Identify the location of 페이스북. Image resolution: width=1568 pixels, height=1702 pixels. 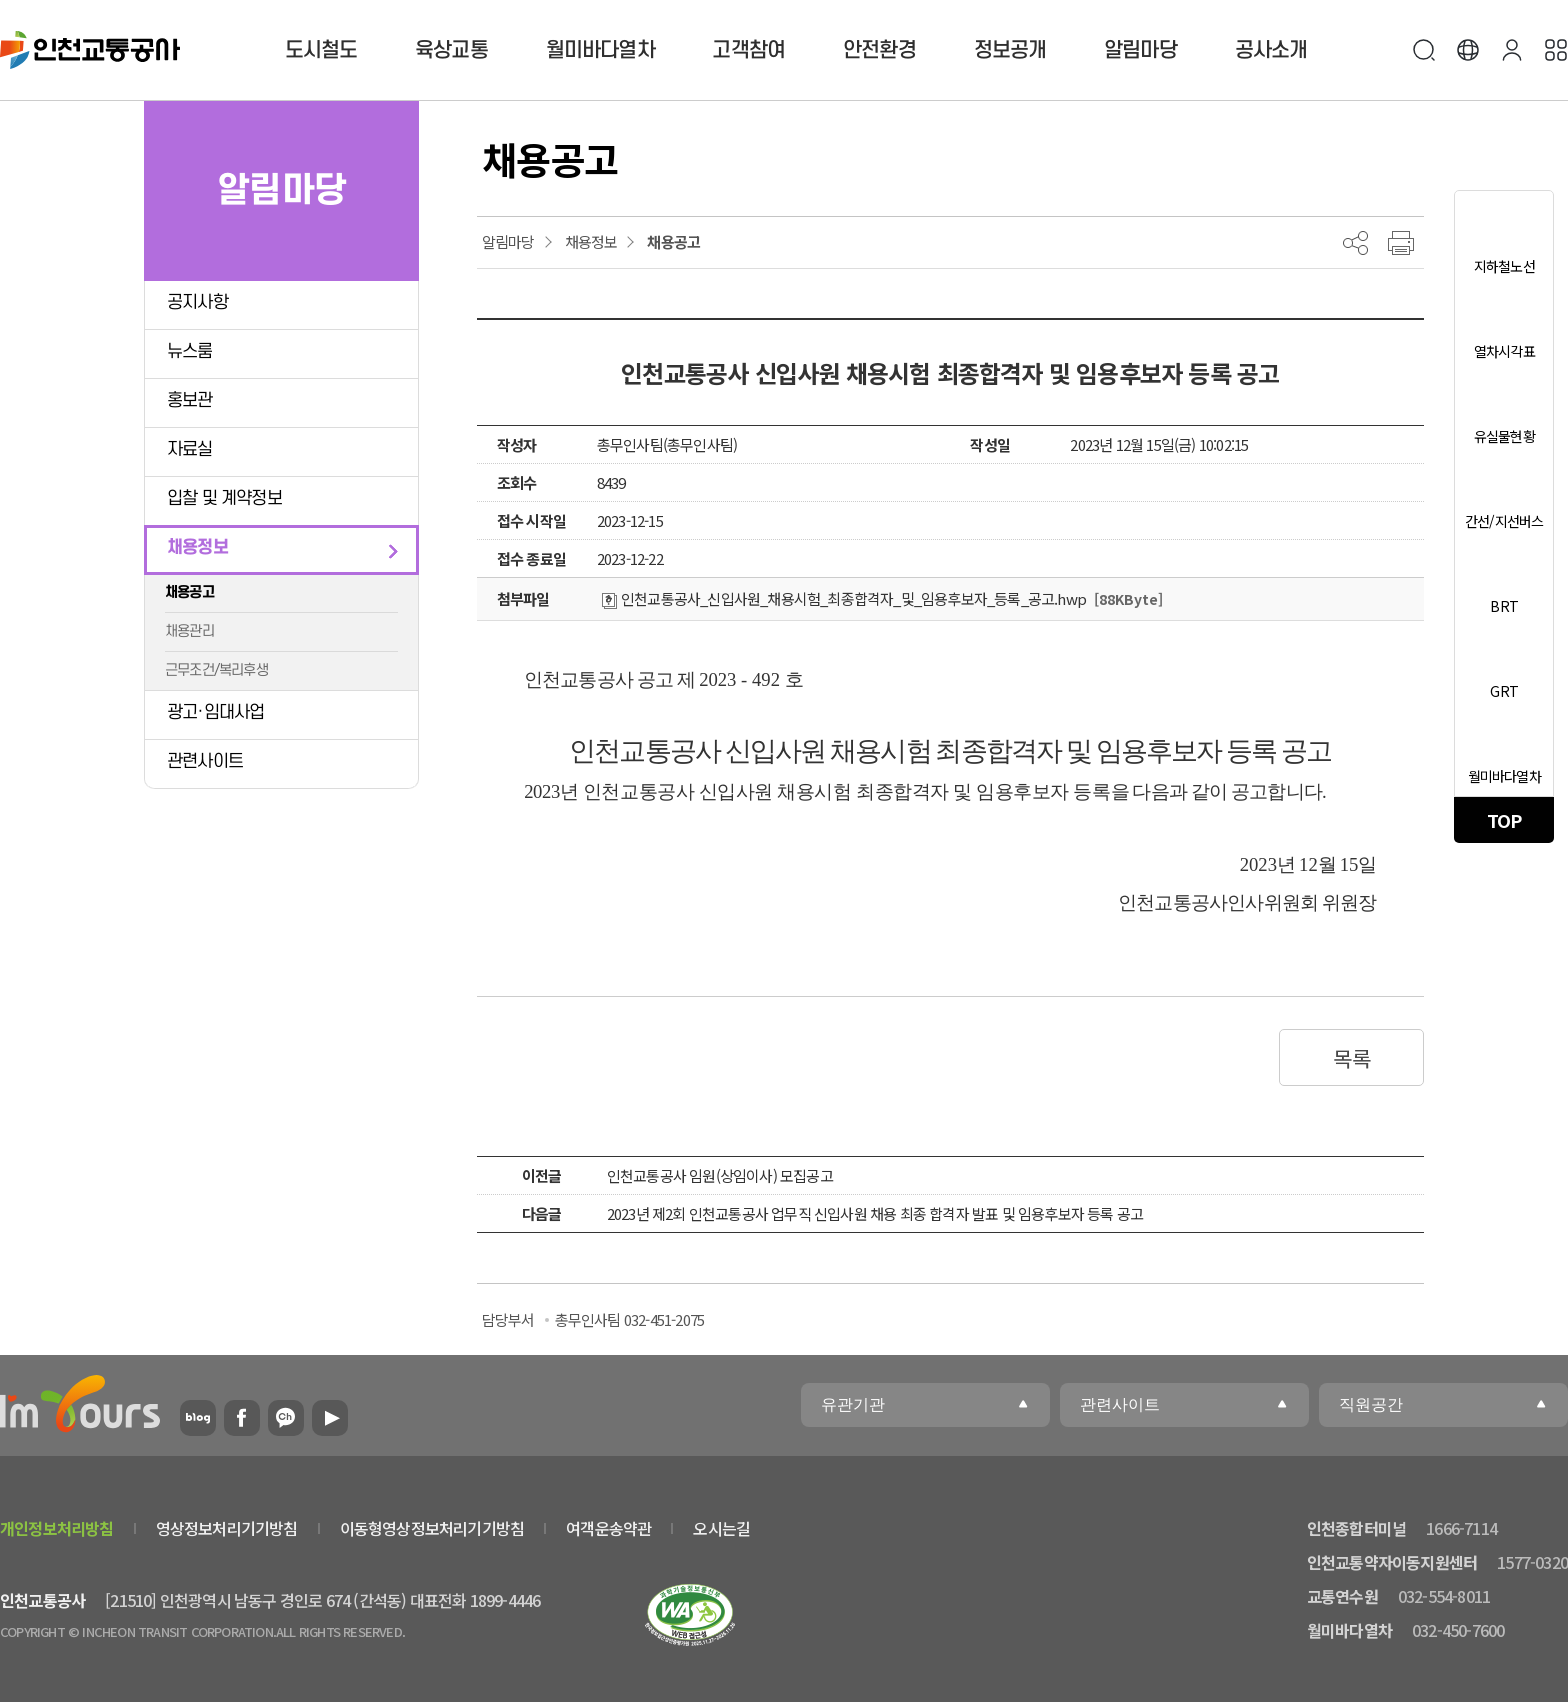
(242, 1418).